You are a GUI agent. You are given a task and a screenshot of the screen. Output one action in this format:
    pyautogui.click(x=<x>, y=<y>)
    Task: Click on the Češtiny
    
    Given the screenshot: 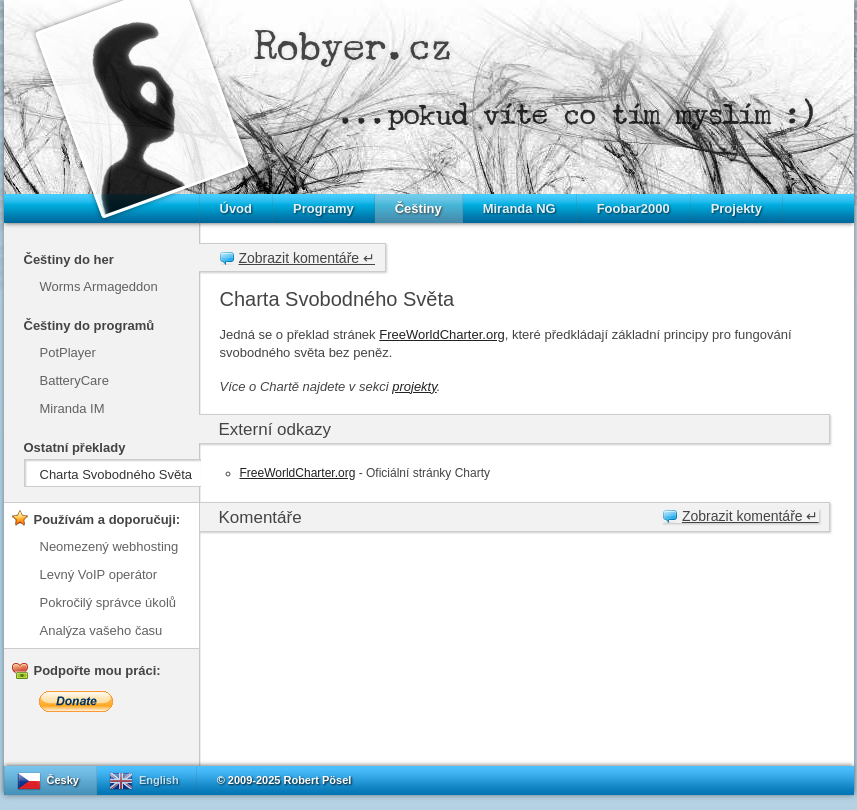 What is the action you would take?
    pyautogui.click(x=418, y=208)
    